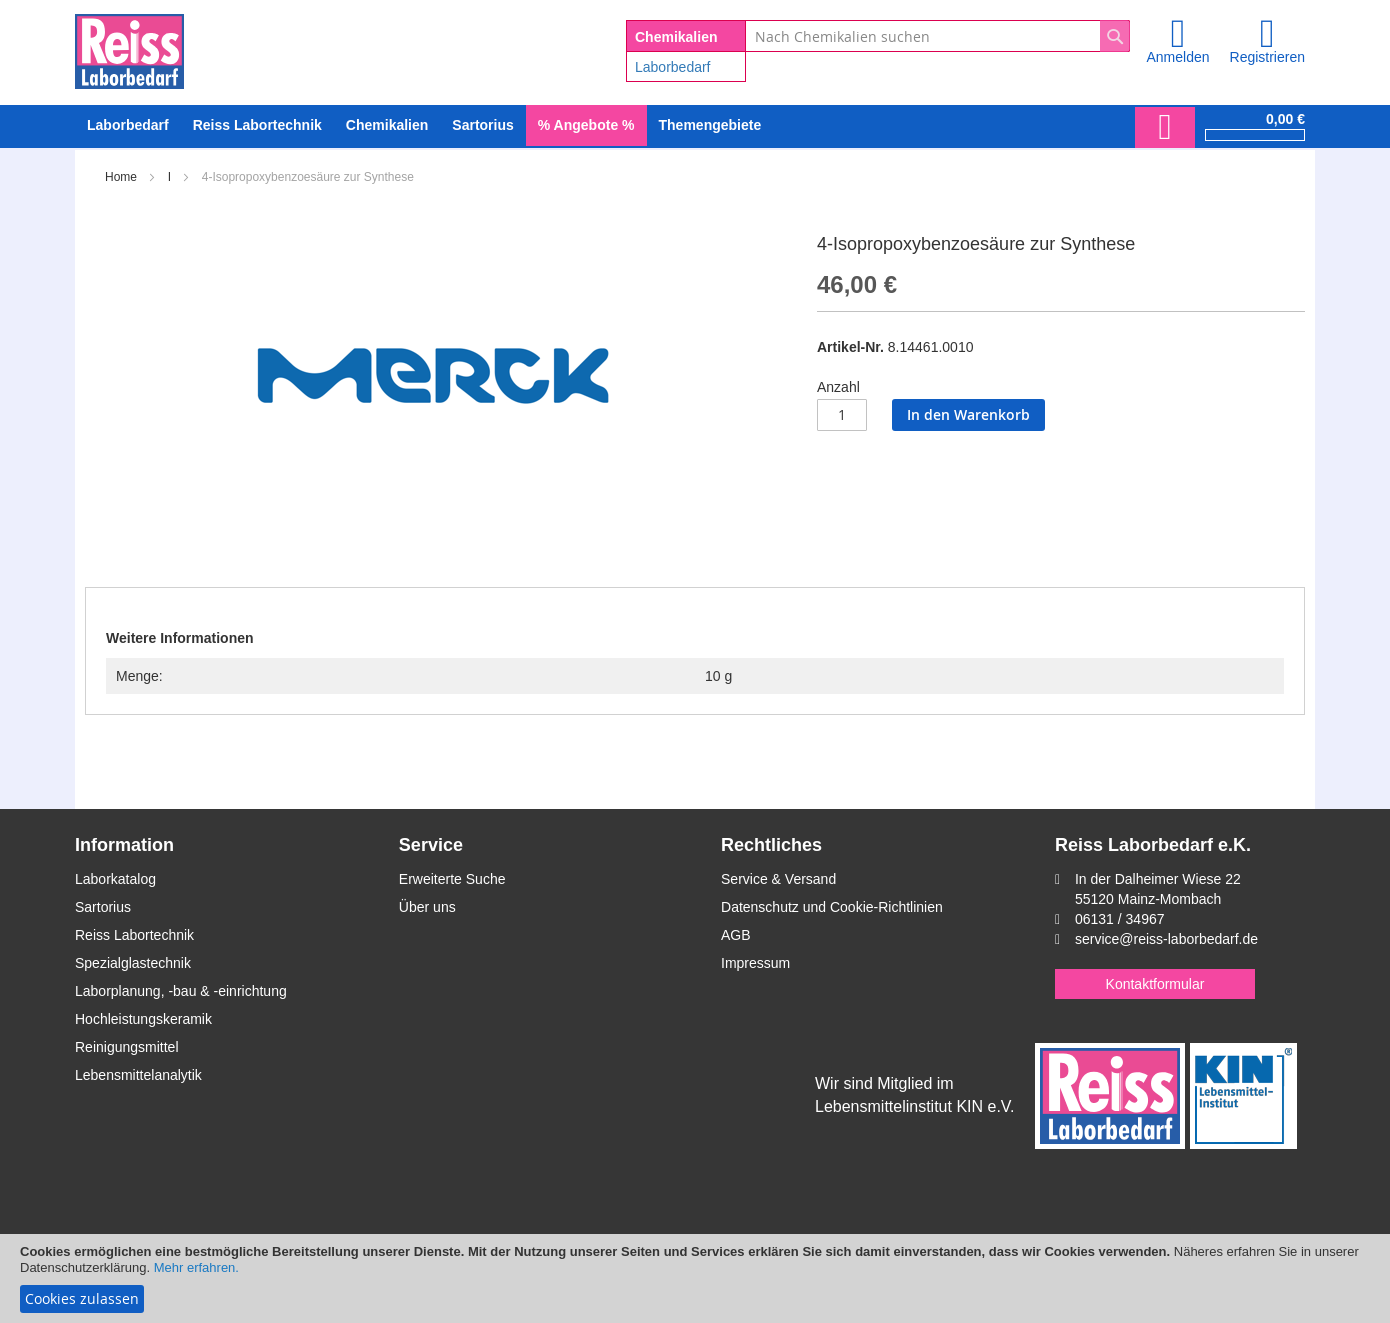 This screenshot has width=1390, height=1323. I want to click on Impressum, so click(755, 963).